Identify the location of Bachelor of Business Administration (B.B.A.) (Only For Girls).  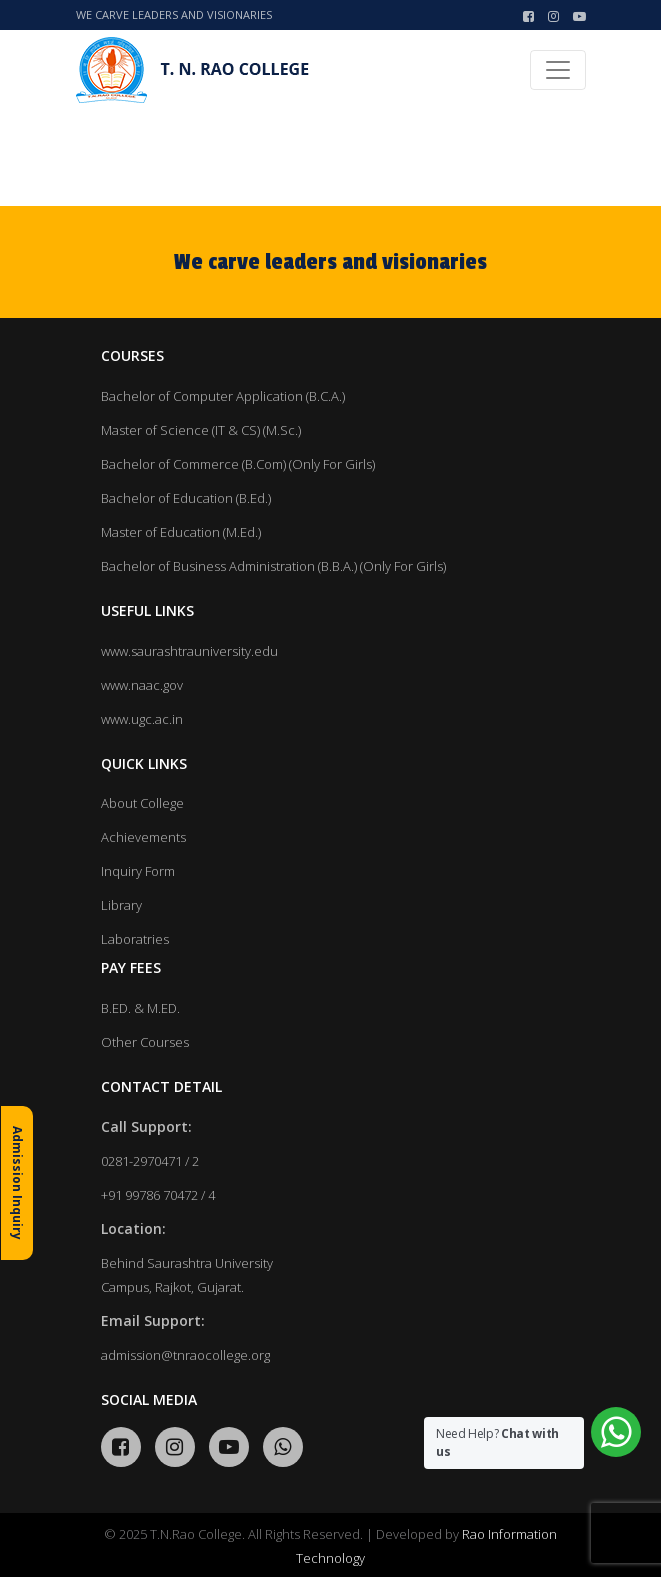
(273, 566).